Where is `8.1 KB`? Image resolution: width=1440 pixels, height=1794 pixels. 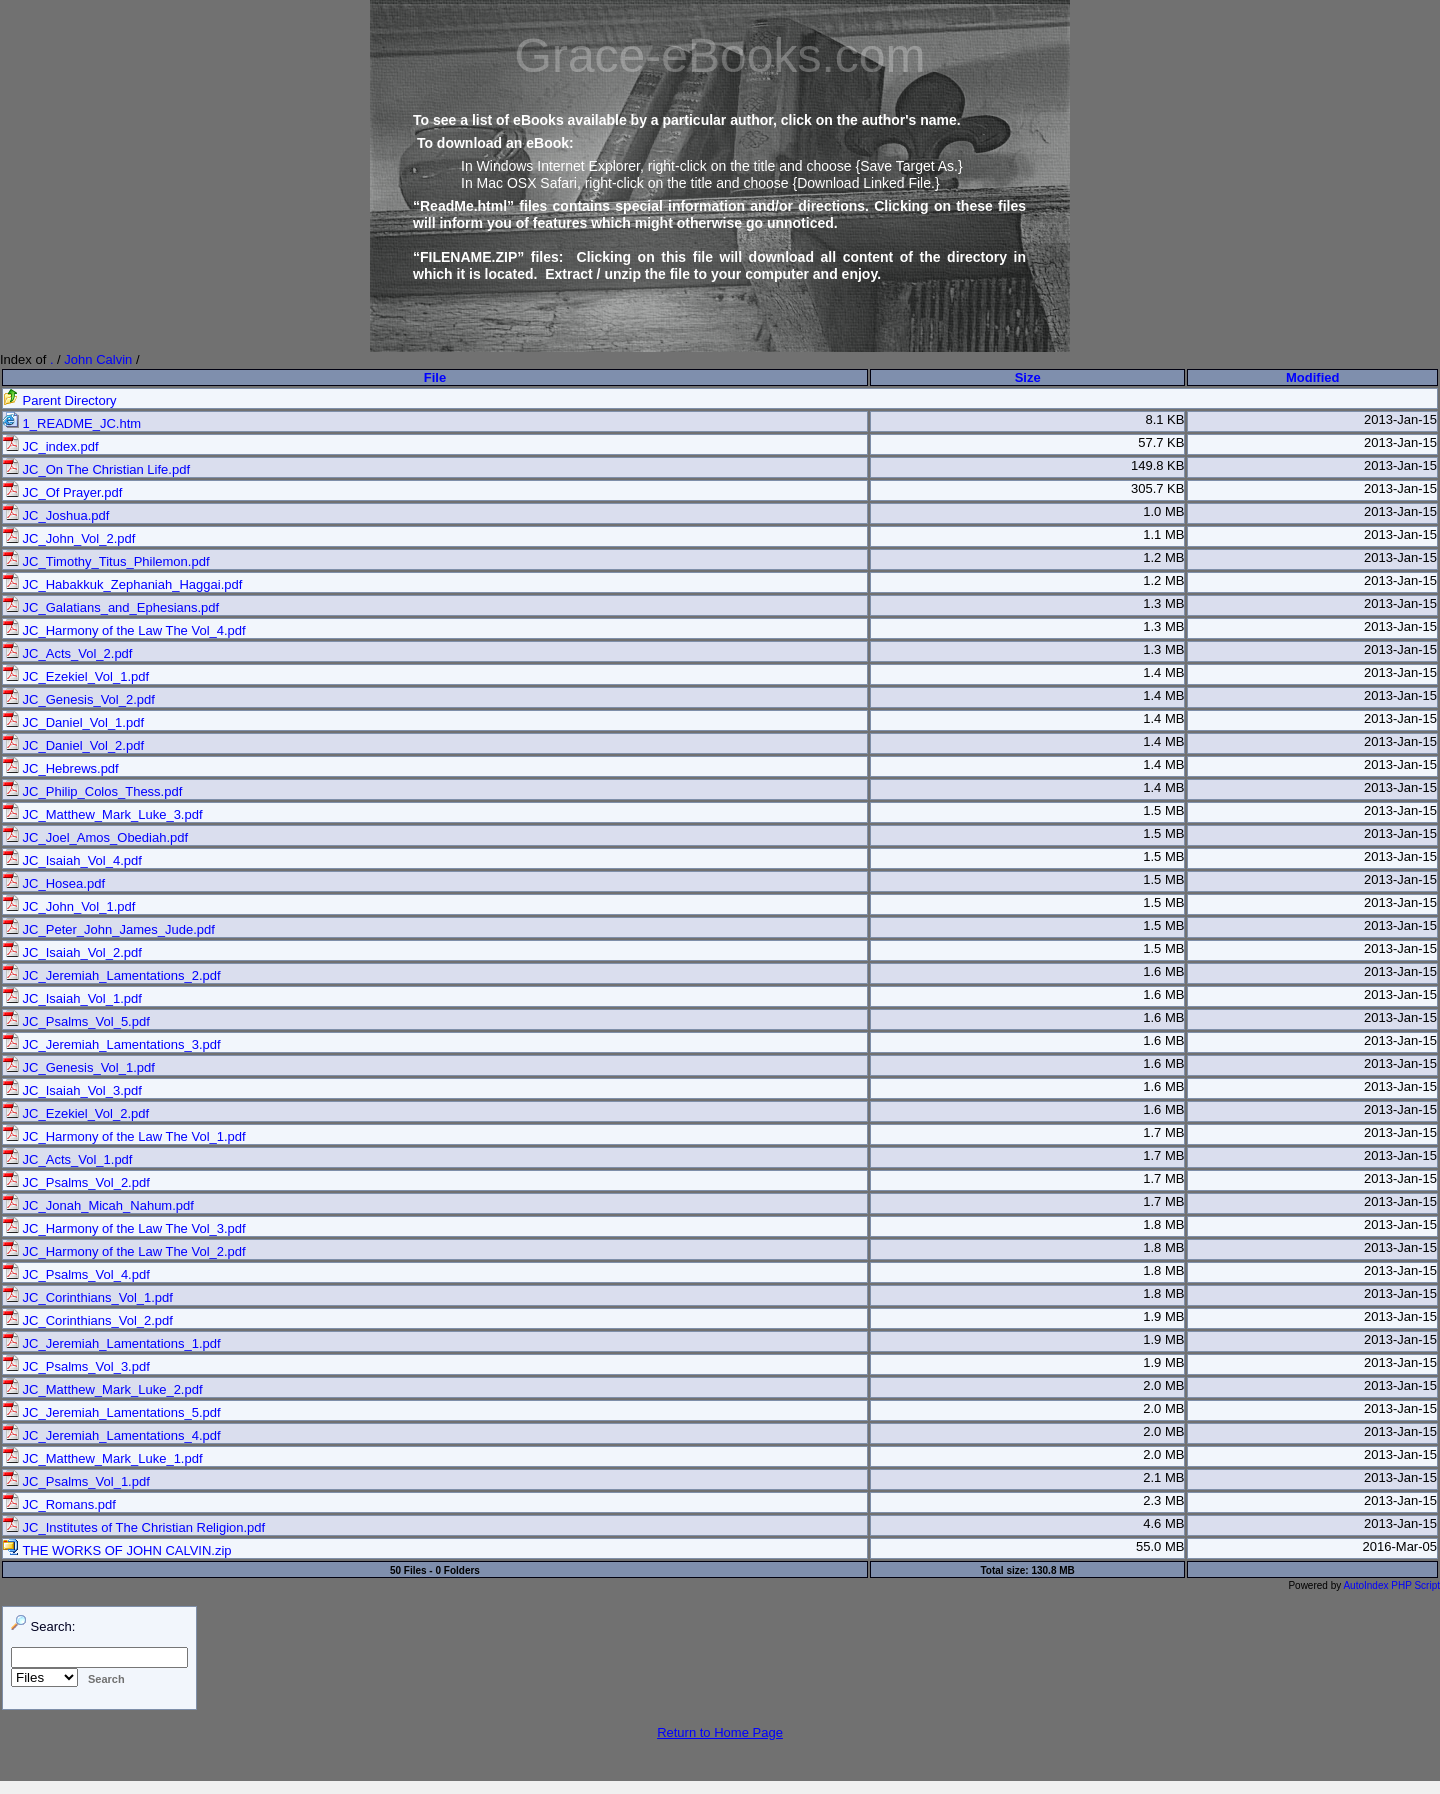
8.1 KB is located at coordinates (1164, 419).